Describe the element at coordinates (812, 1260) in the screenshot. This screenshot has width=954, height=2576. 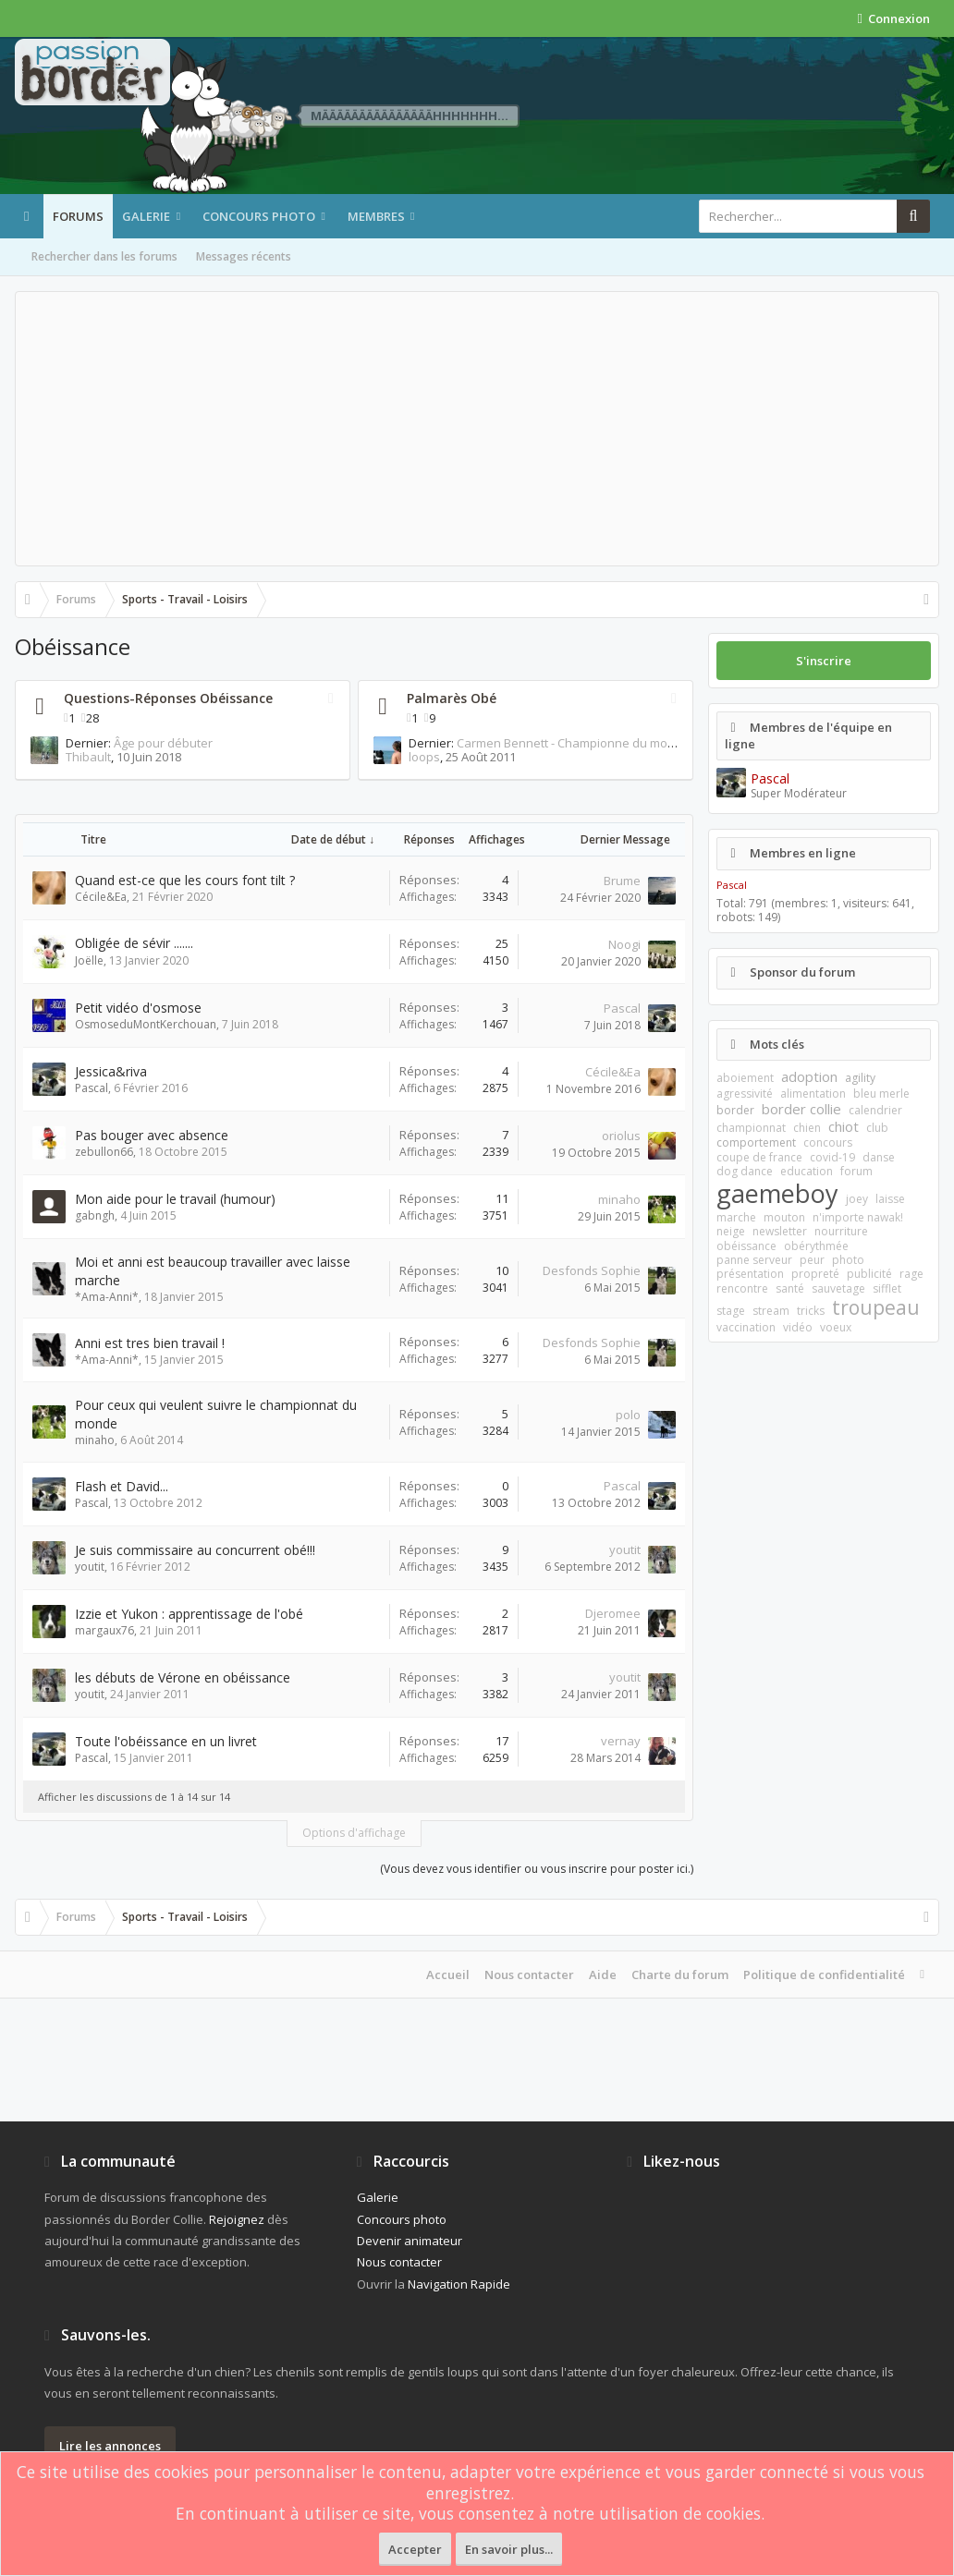
I see `peur` at that location.